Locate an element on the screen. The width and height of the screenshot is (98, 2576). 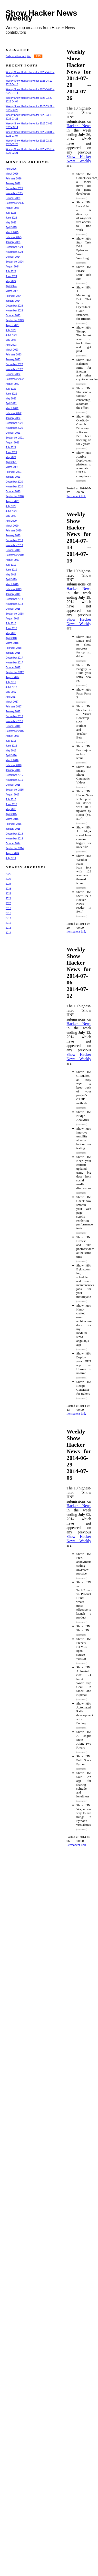
Show HN: Show HN is located at coordinates (83, 1628).